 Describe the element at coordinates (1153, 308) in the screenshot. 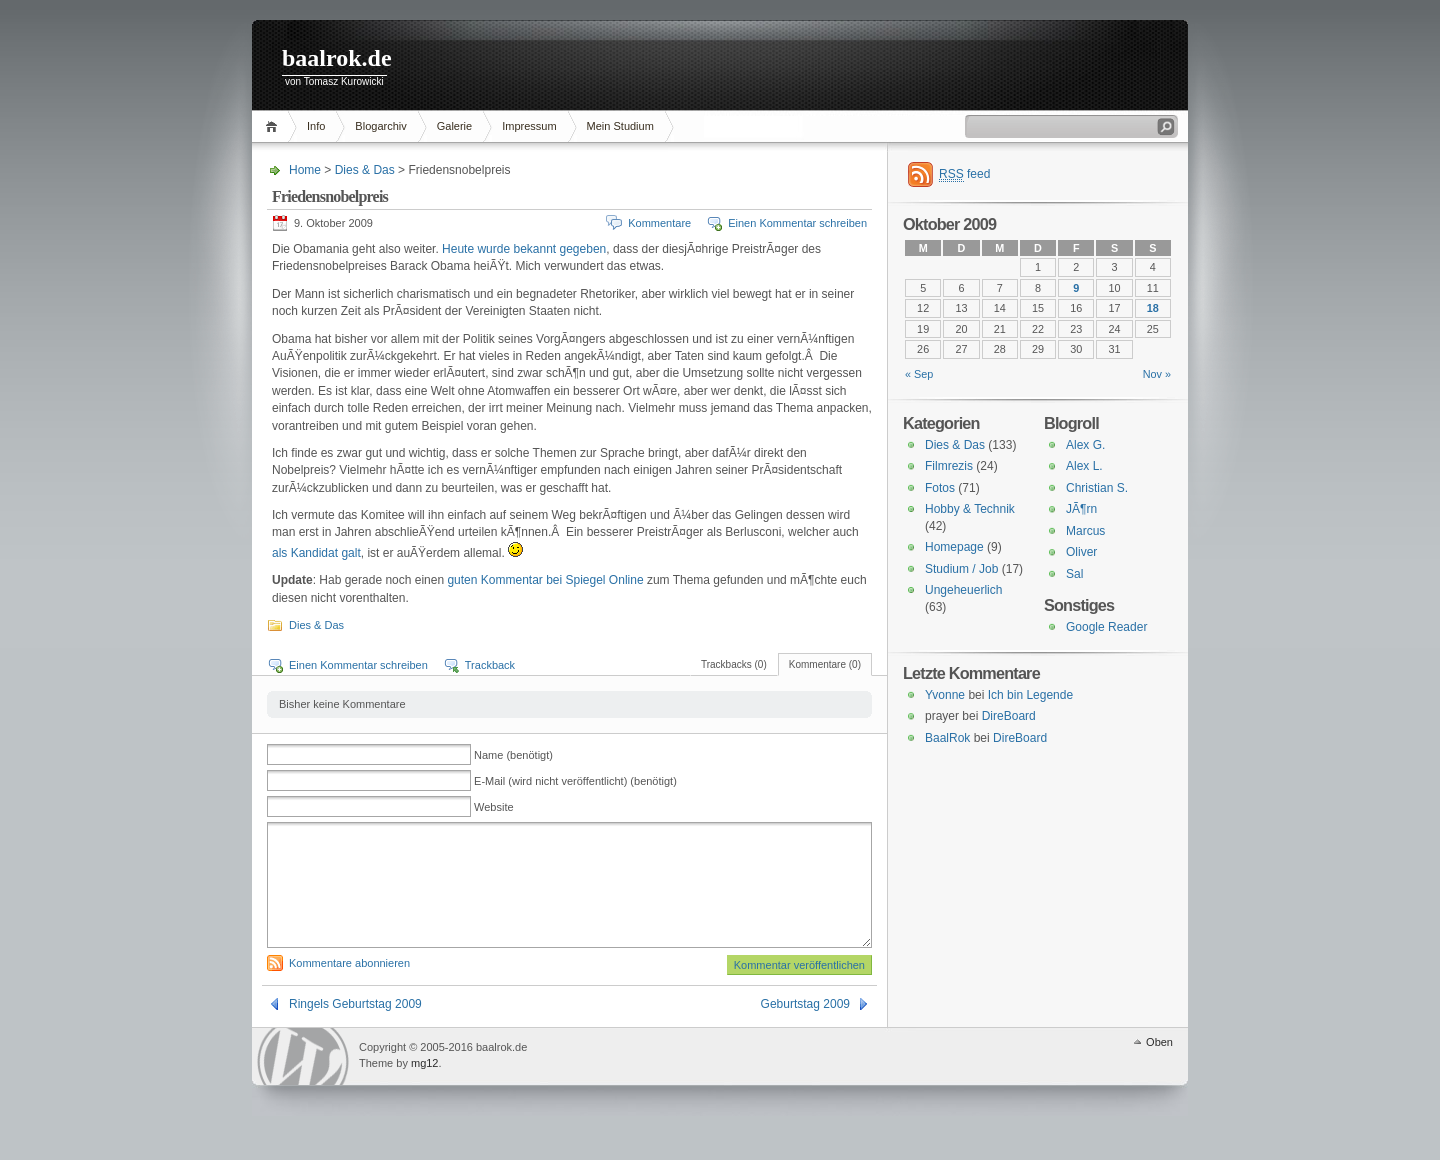

I see `18` at that location.